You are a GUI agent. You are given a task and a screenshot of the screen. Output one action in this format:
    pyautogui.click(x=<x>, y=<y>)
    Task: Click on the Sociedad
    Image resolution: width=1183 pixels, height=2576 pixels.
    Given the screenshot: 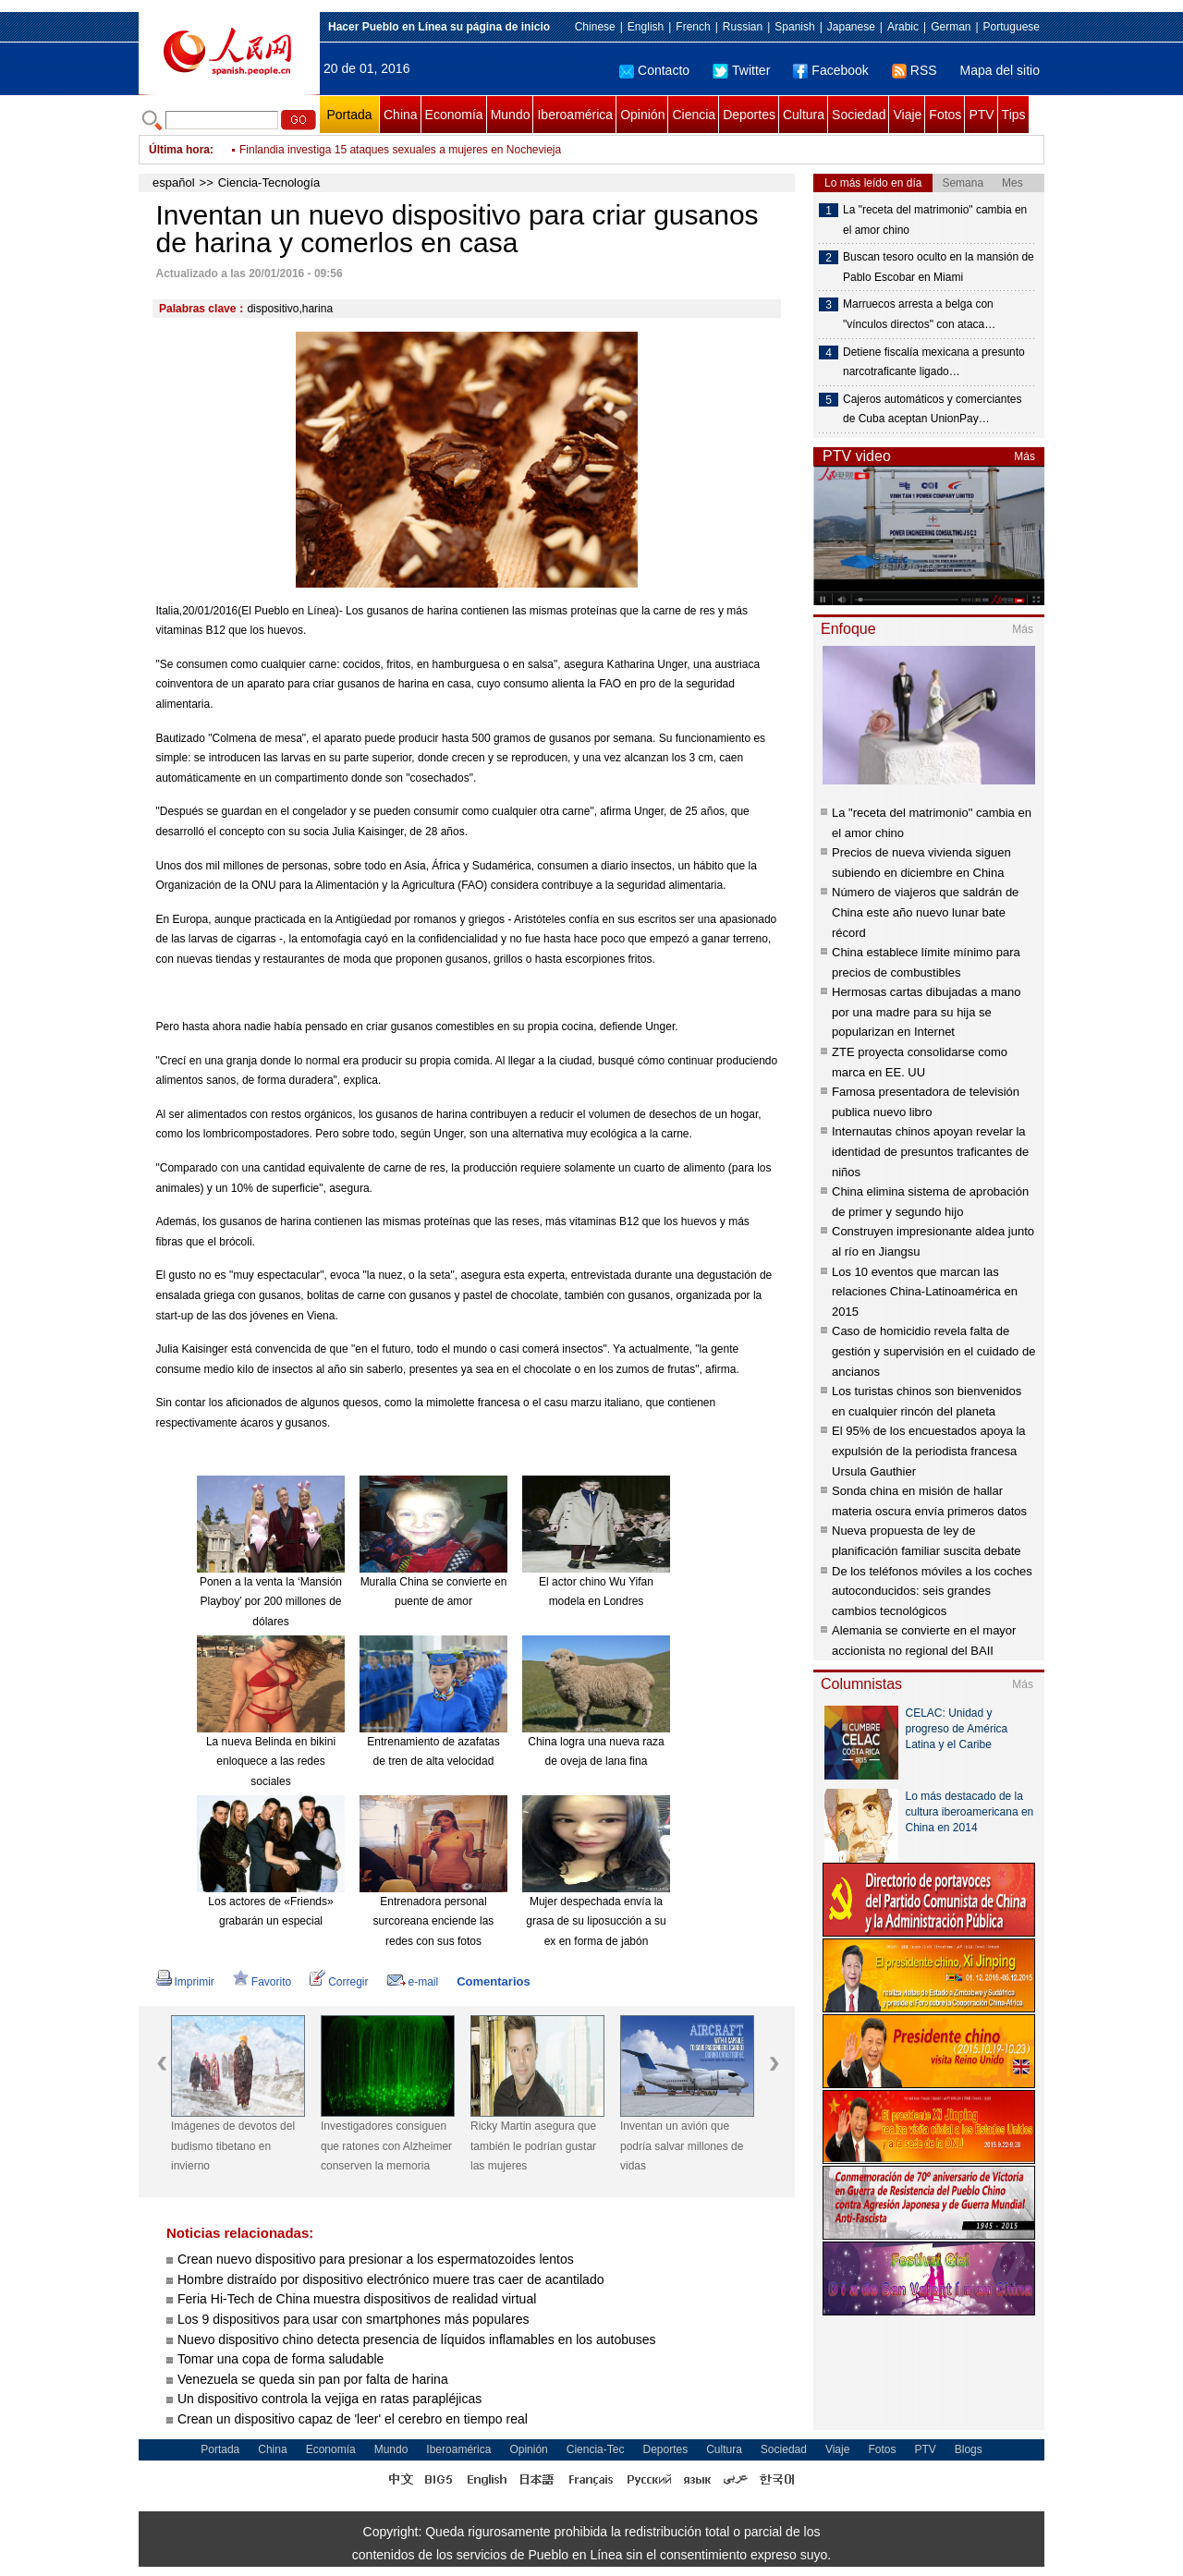 What is the action you would take?
    pyautogui.click(x=858, y=114)
    